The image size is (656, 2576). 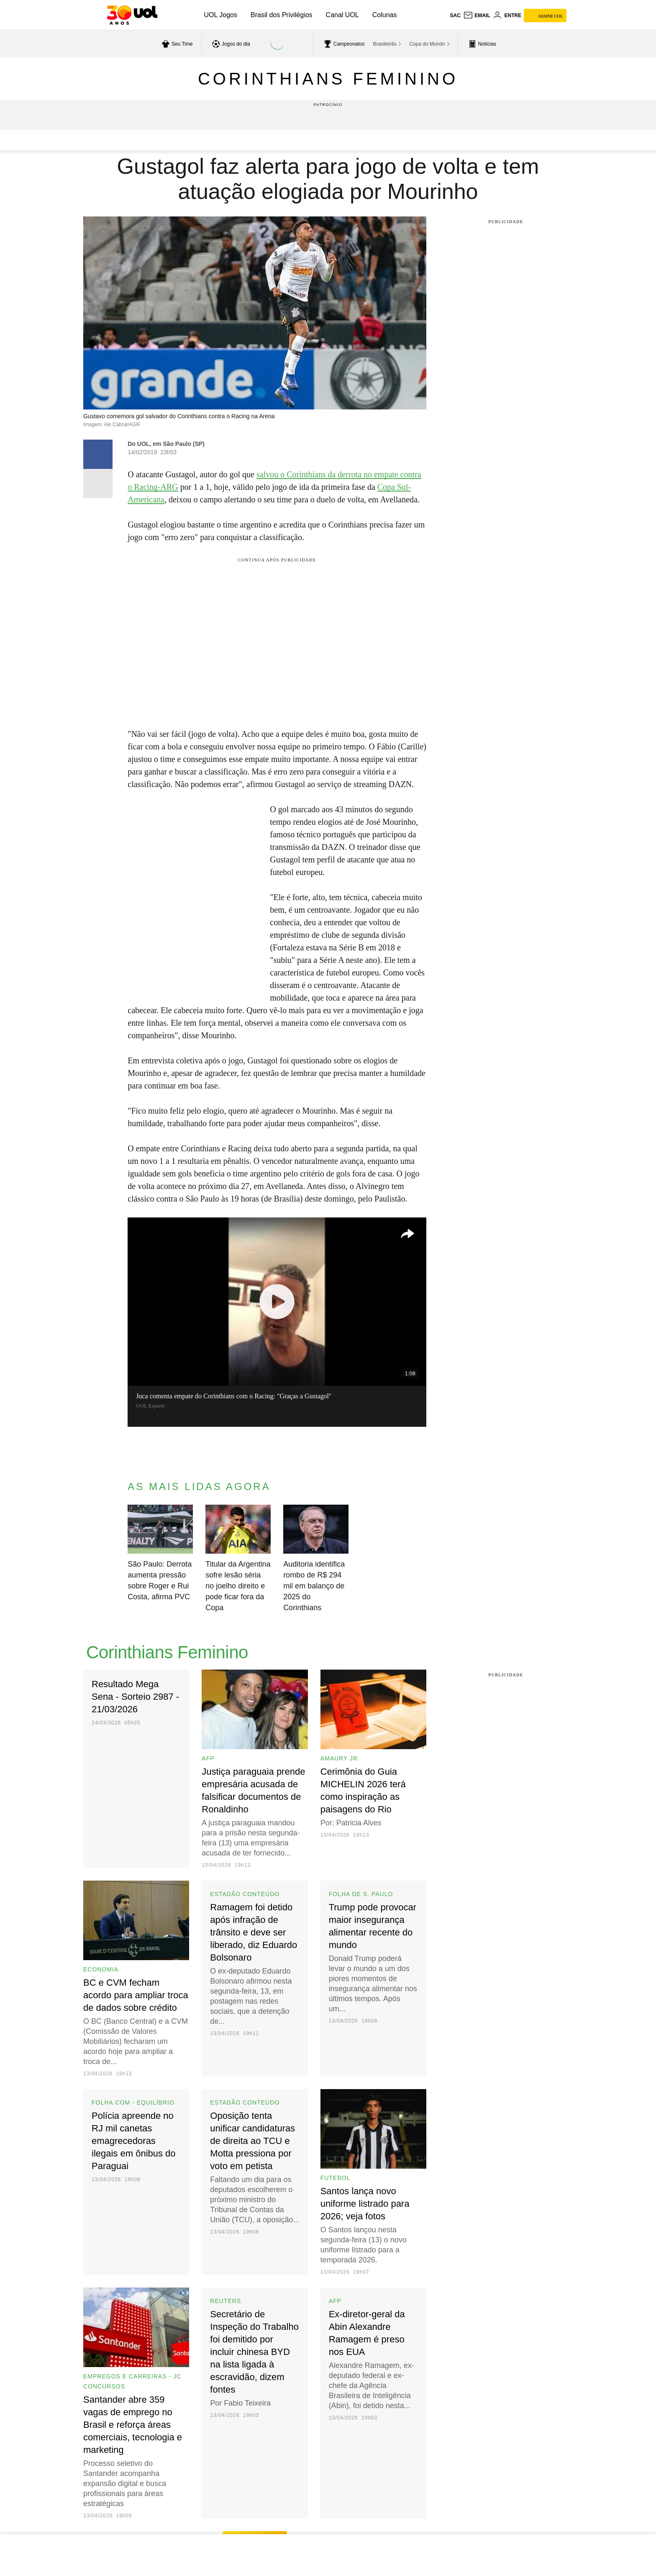 I want to click on ver mais, so click(x=255, y=2512).